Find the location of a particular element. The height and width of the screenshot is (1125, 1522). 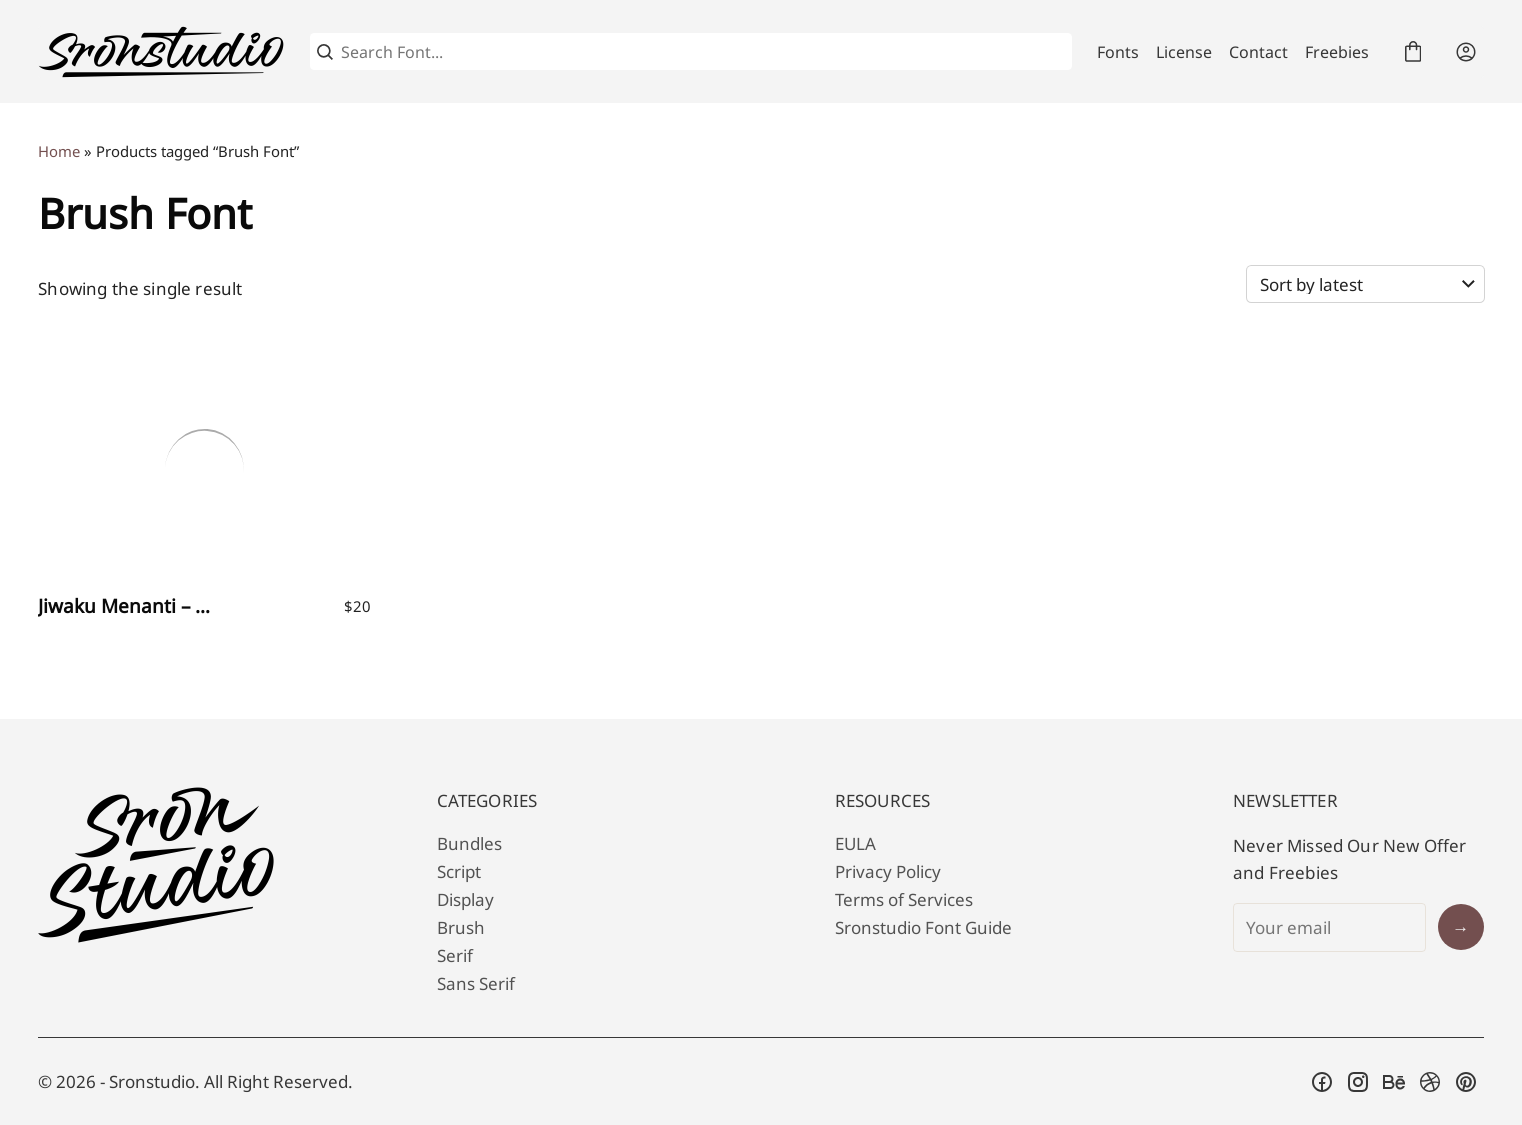

Brush is located at coordinates (461, 927).